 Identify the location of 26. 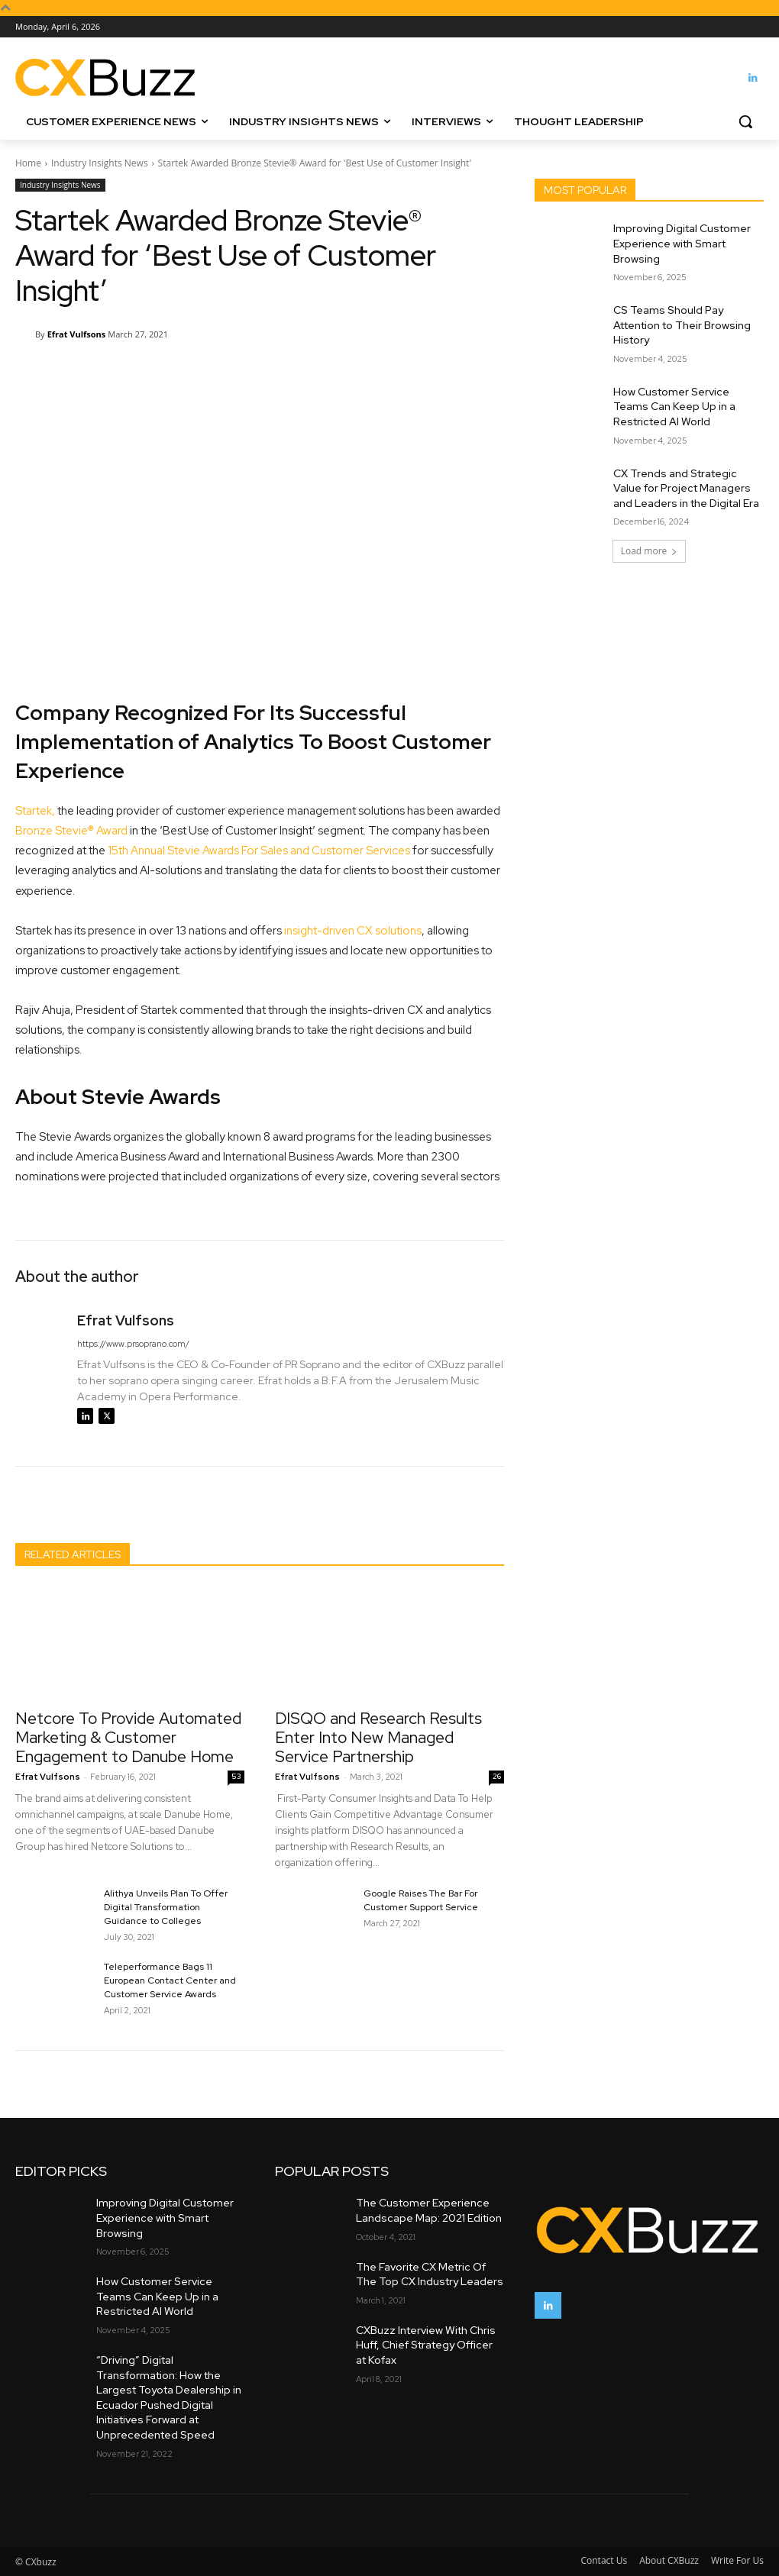
(497, 1776).